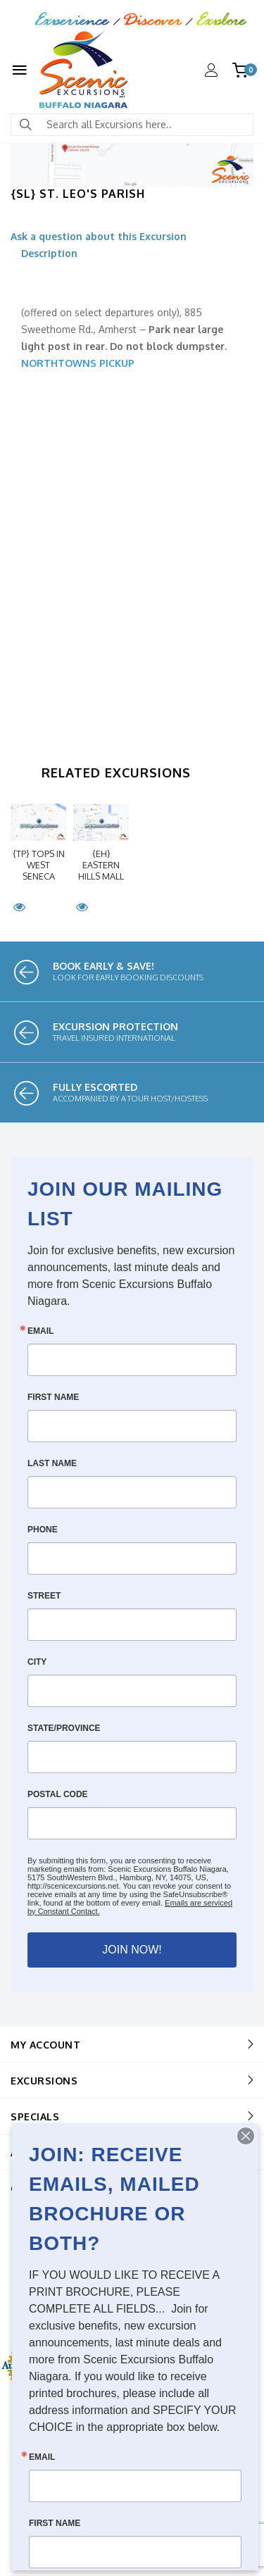 The width and height of the screenshot is (264, 2576). Describe the element at coordinates (99, 236) in the screenshot. I see `Ask a question about this Excursion` at that location.